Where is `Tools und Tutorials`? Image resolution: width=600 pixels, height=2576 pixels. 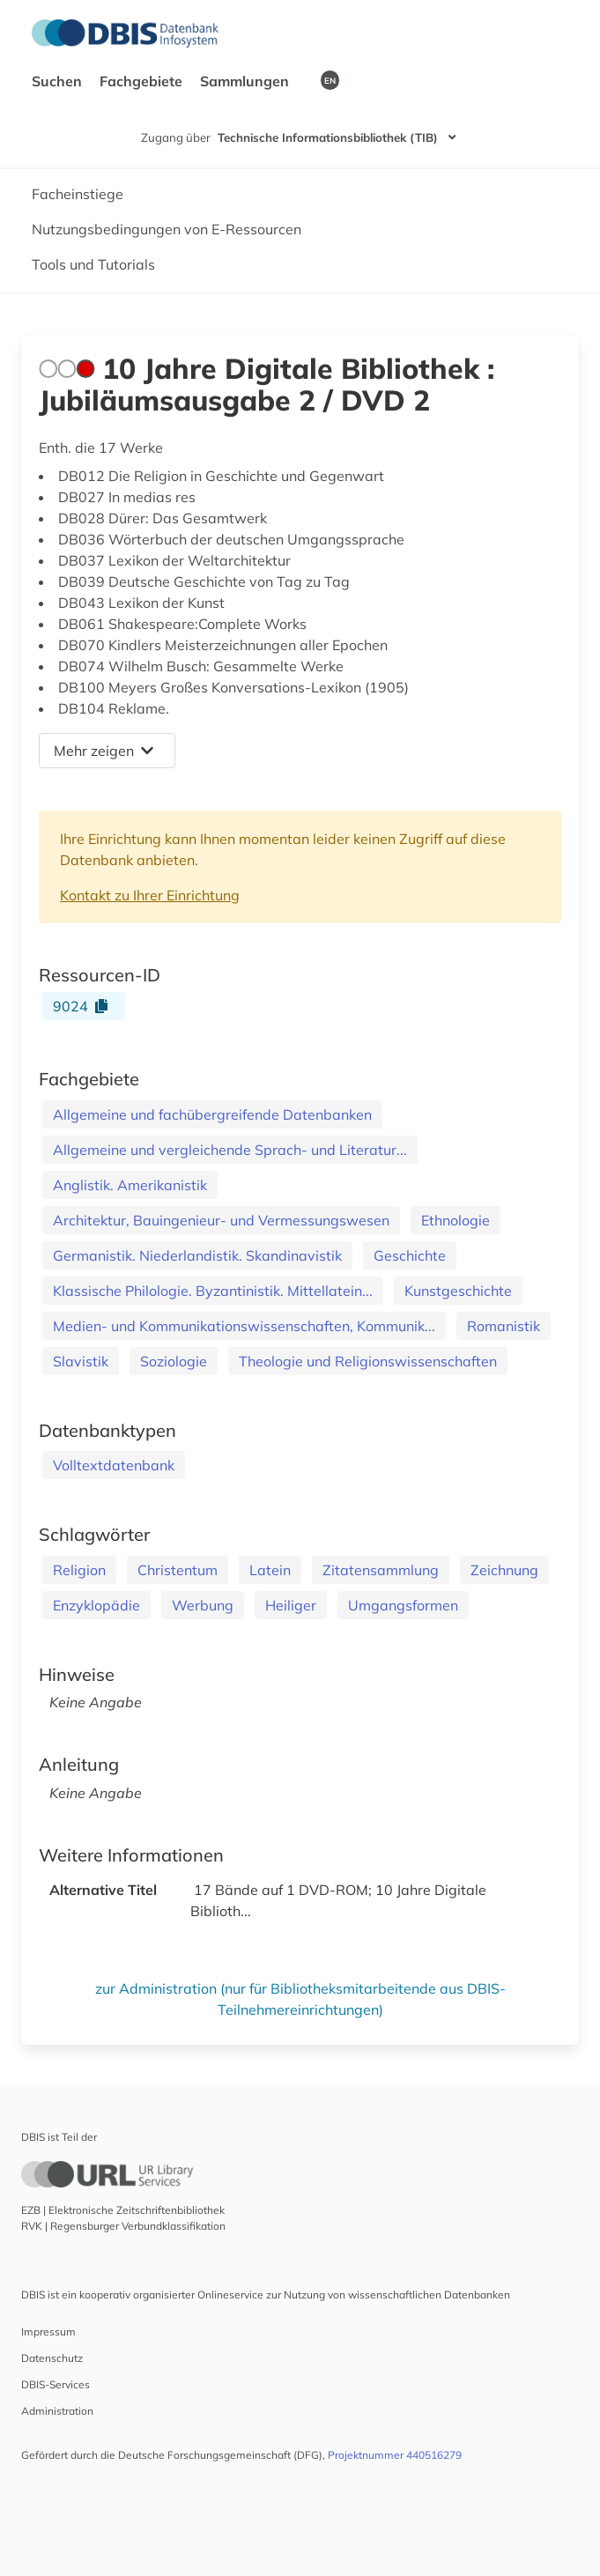
Tools und Tutorials is located at coordinates (93, 264).